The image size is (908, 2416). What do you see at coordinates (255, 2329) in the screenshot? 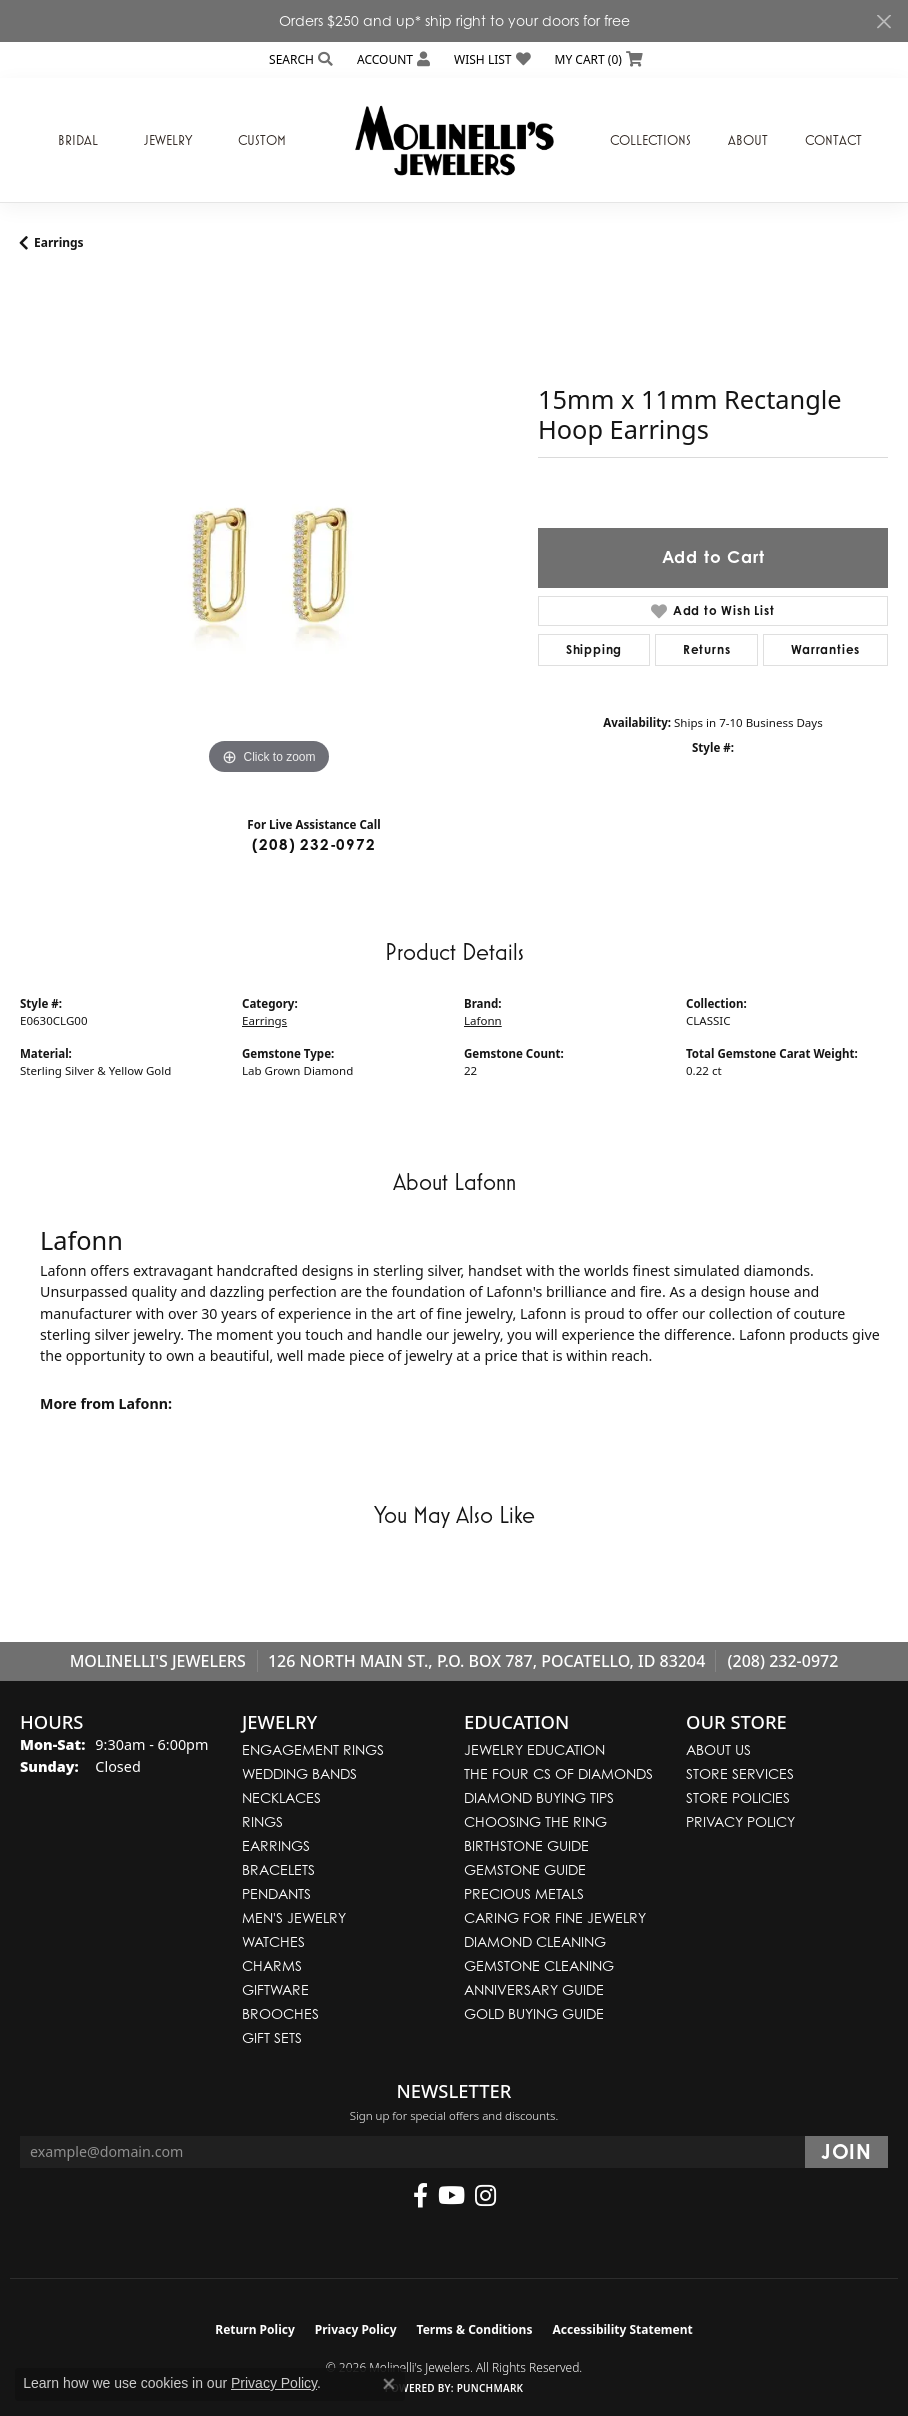
I see `Return Policy` at bounding box center [255, 2329].